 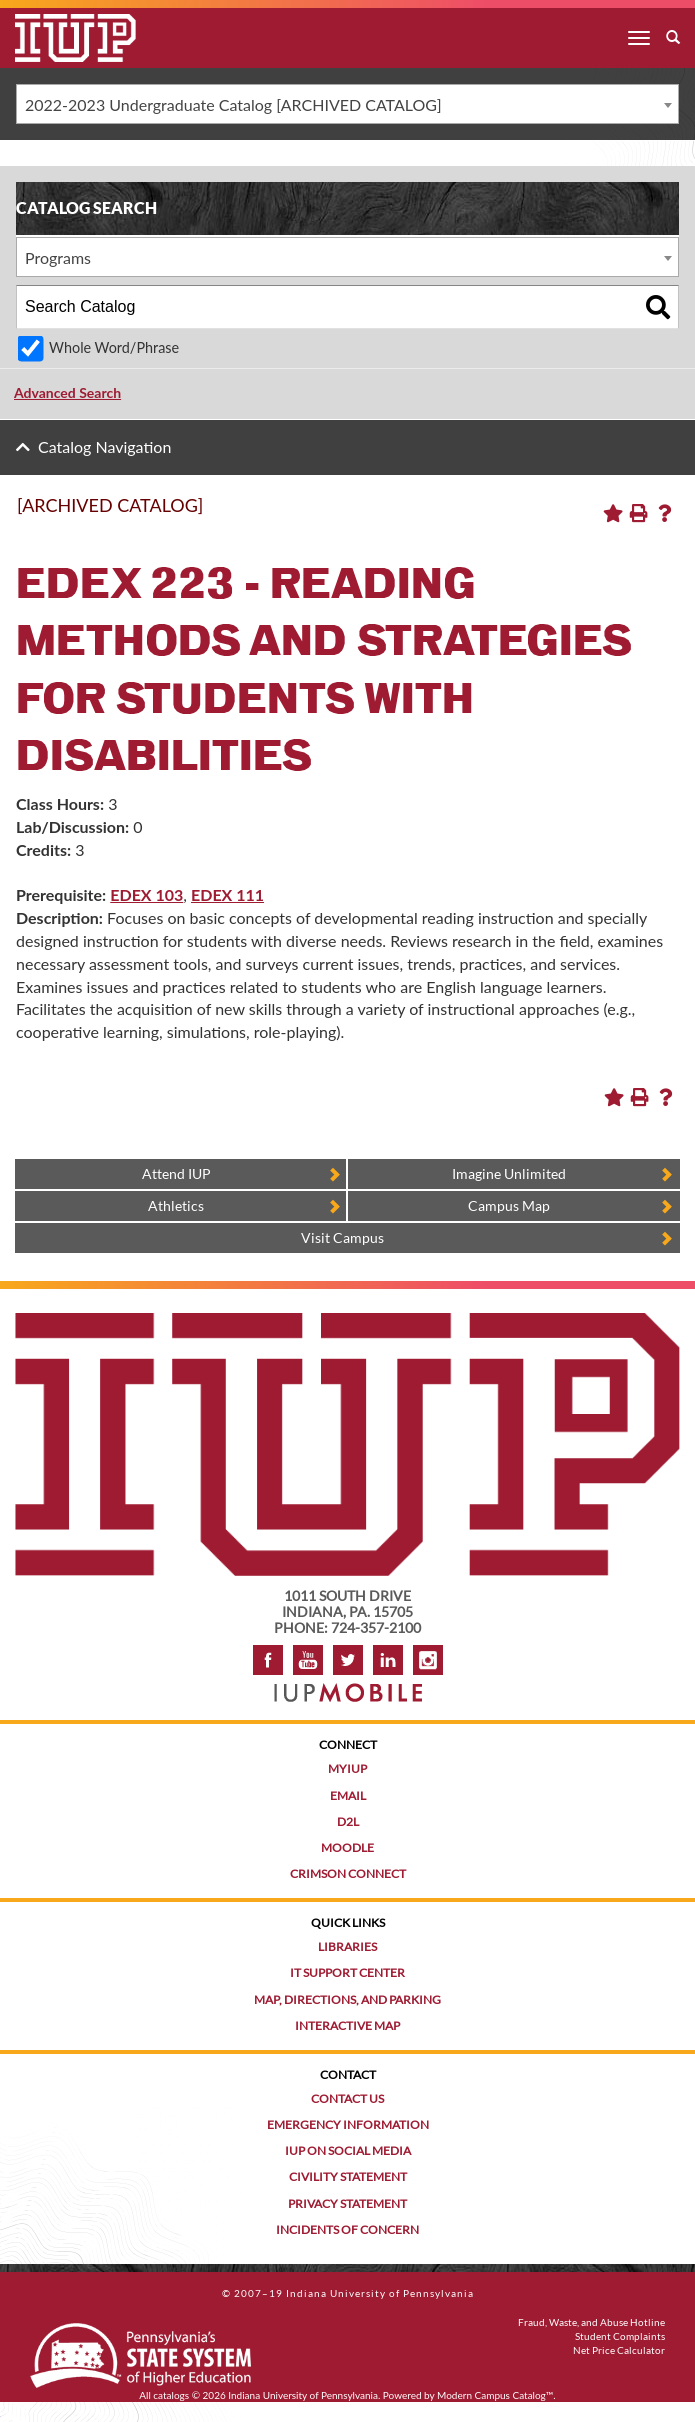 I want to click on Attend IUP, so click(x=176, y=1173).